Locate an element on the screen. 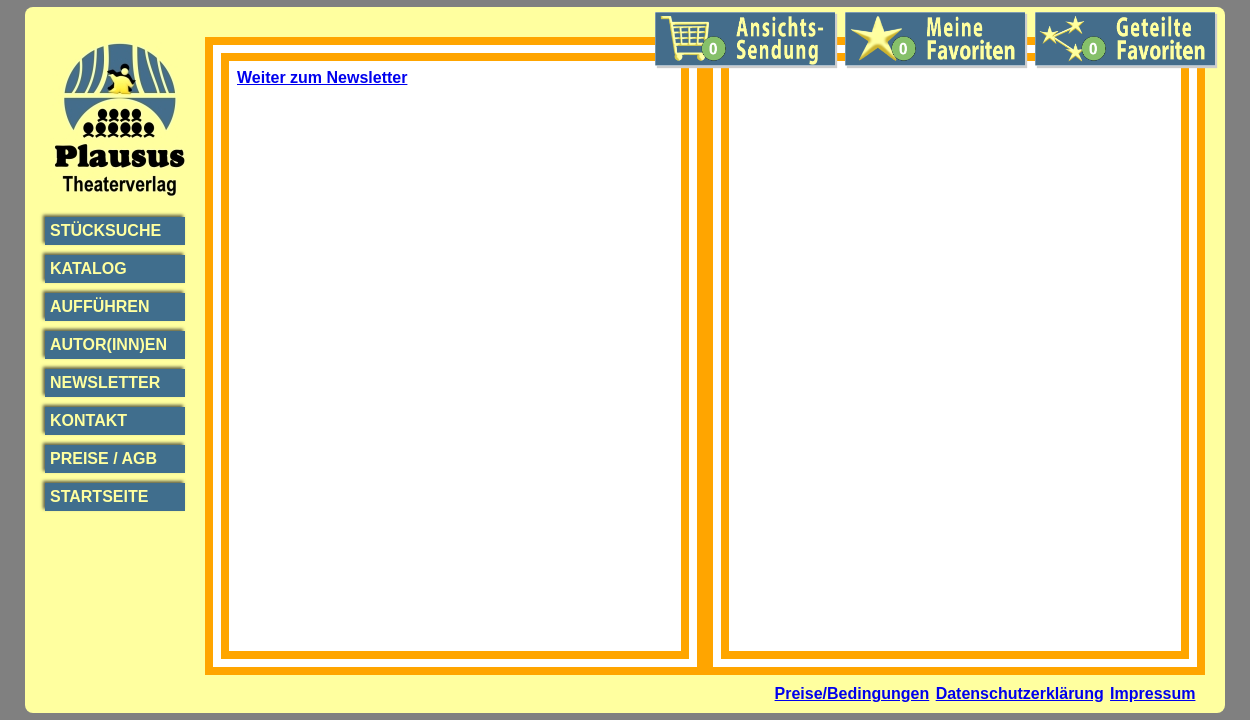  Aufführen is located at coordinates (100, 306).